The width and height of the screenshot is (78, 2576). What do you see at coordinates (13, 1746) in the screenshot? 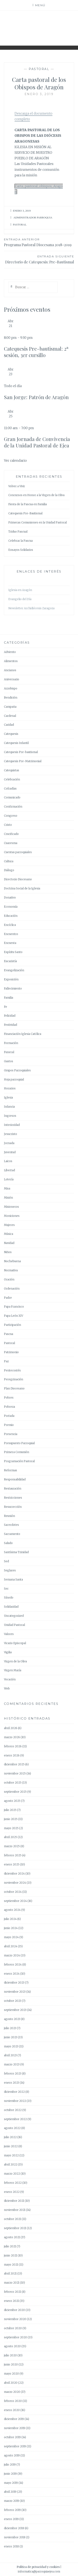
I see `febrero 2026` at bounding box center [13, 1746].